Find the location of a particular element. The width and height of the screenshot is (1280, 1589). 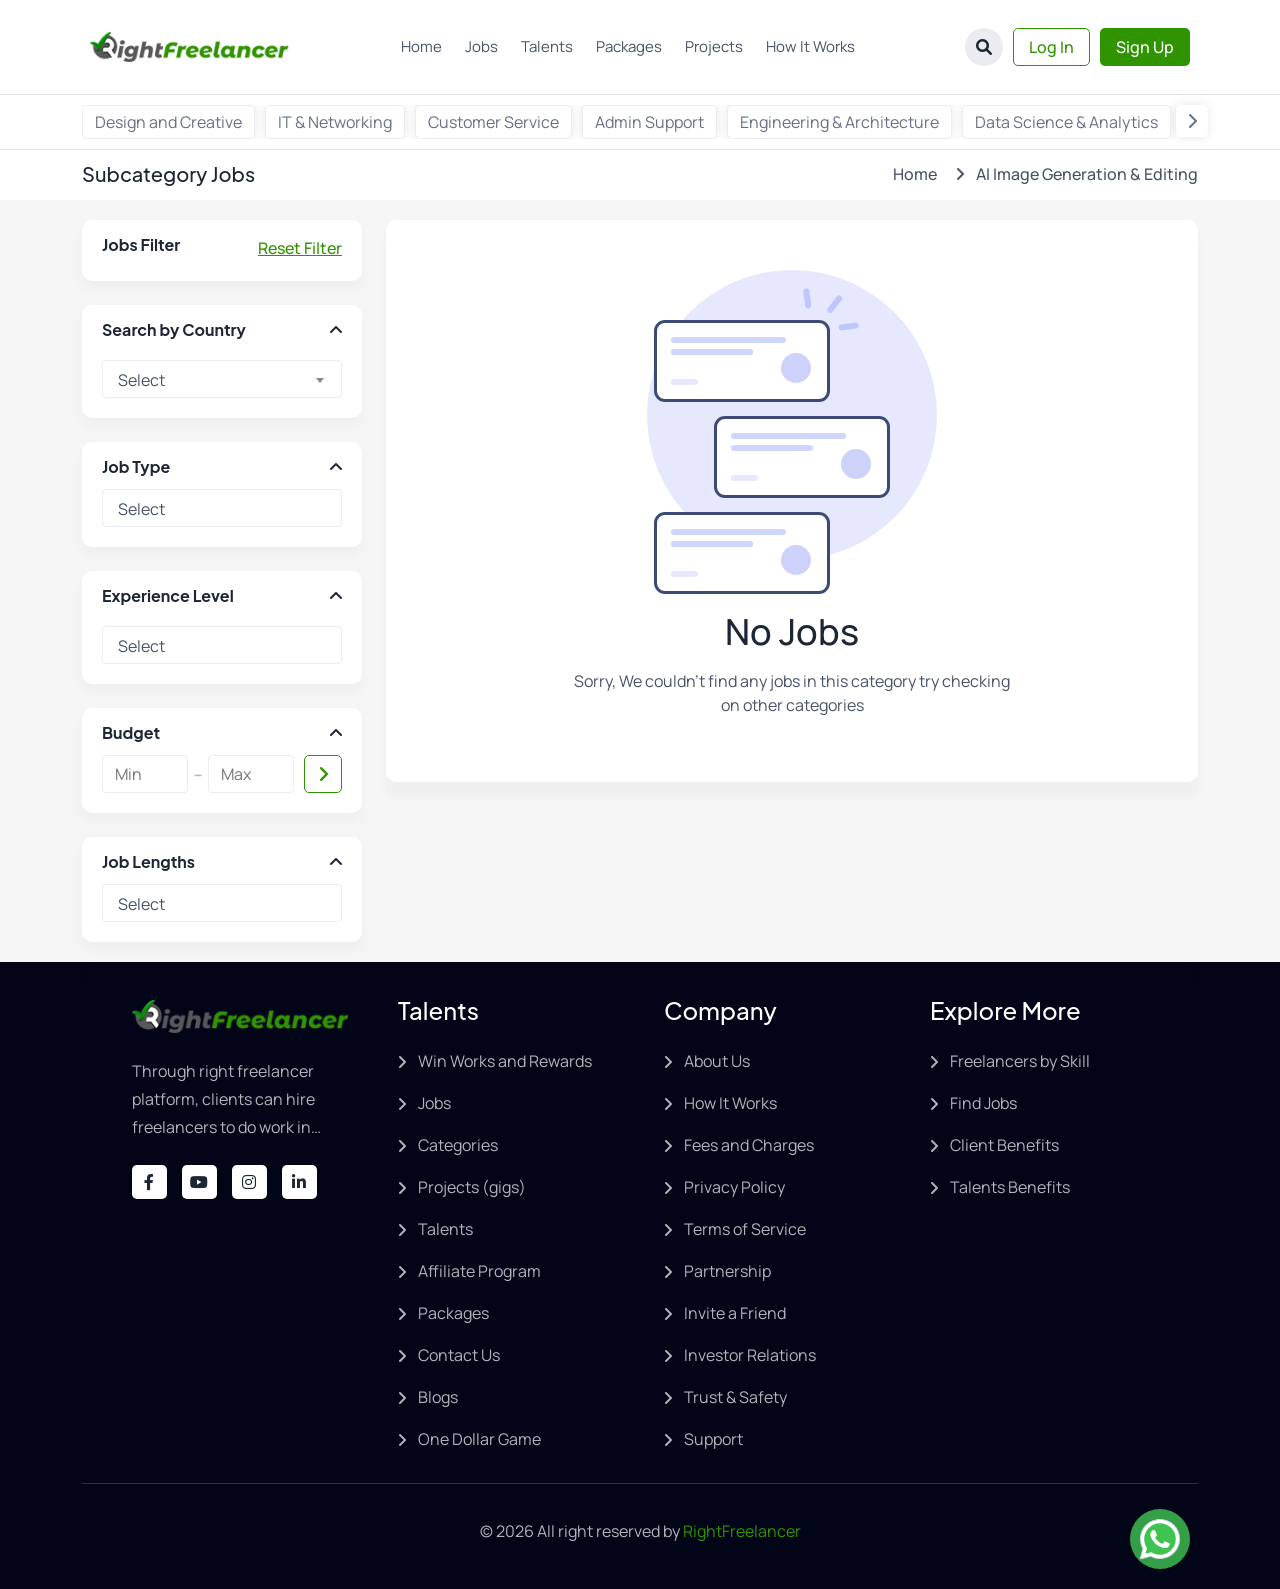

IT & Networking is located at coordinates (335, 122).